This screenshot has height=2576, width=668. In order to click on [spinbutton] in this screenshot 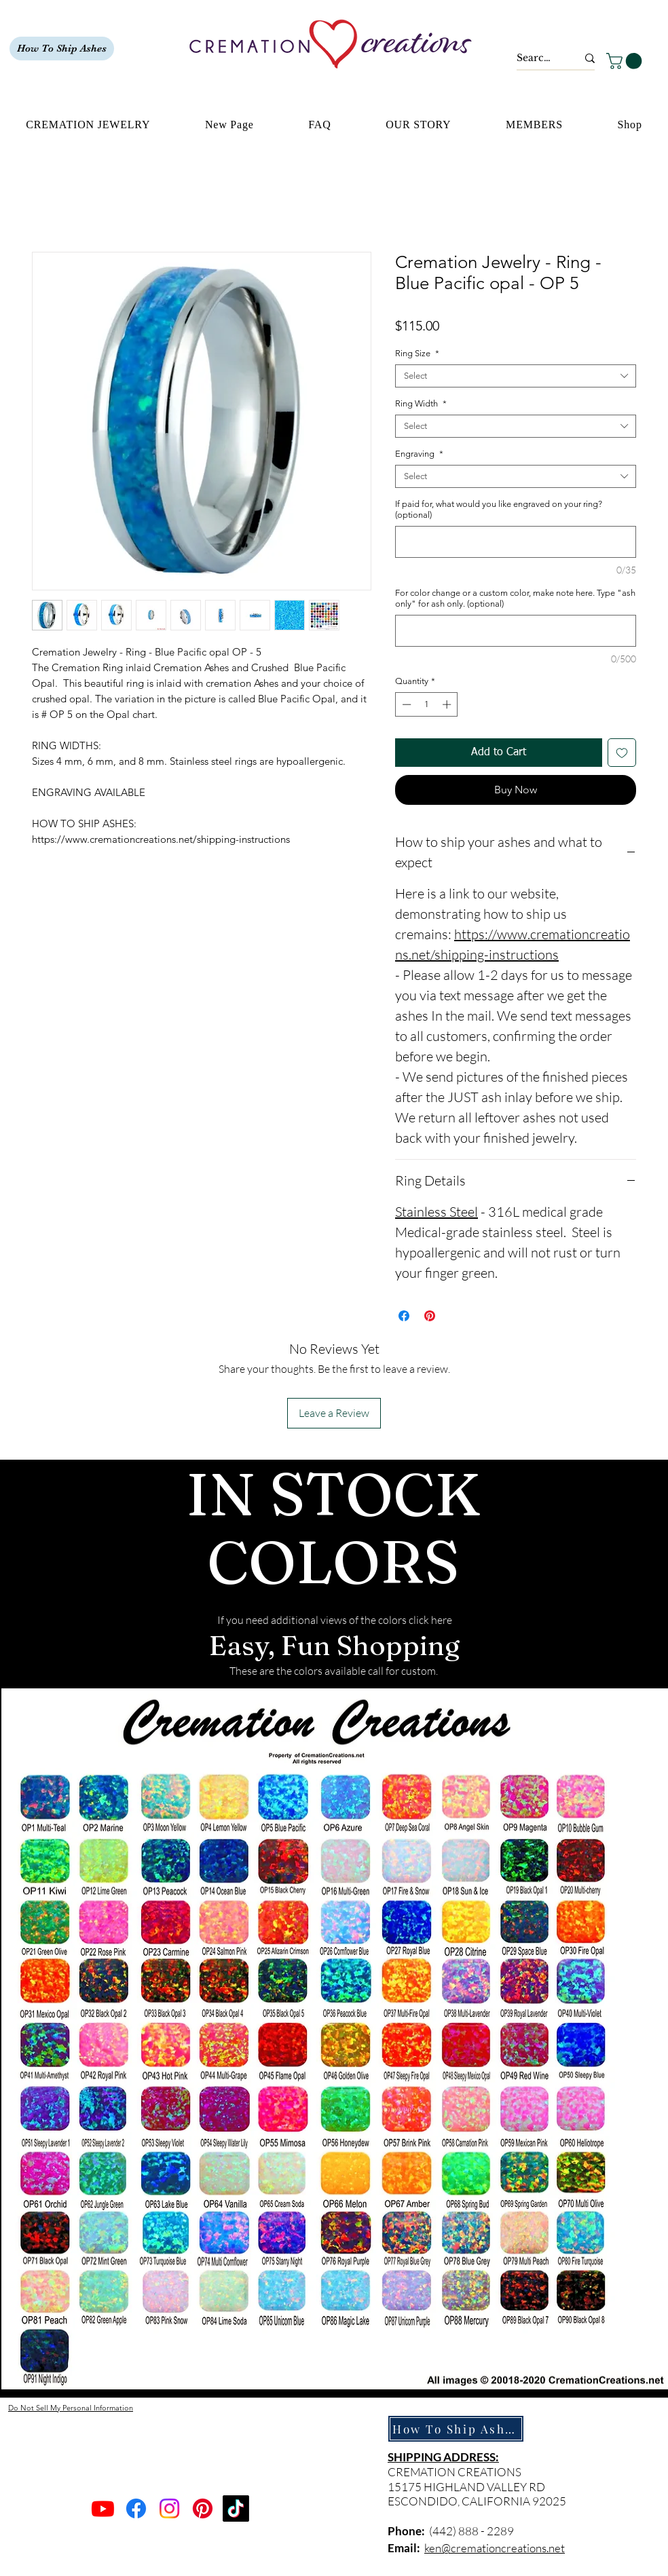, I will do `click(426, 704)`.